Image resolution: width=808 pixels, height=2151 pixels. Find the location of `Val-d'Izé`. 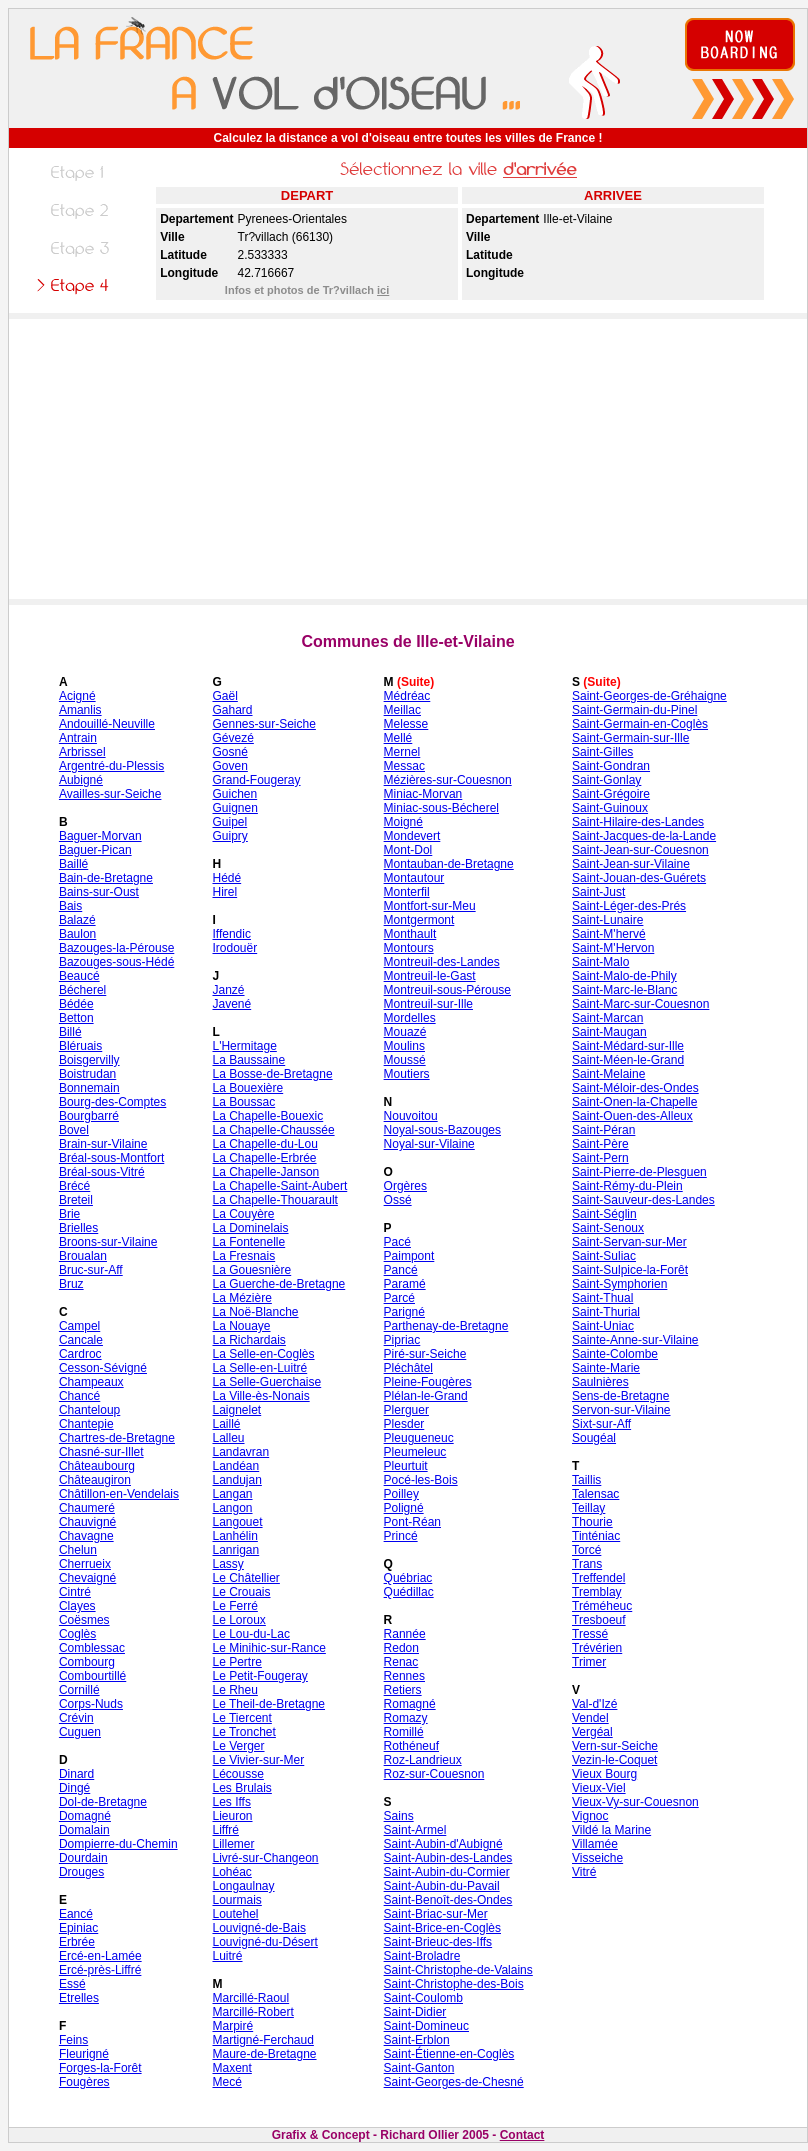

Val-d'Izé is located at coordinates (594, 1704).